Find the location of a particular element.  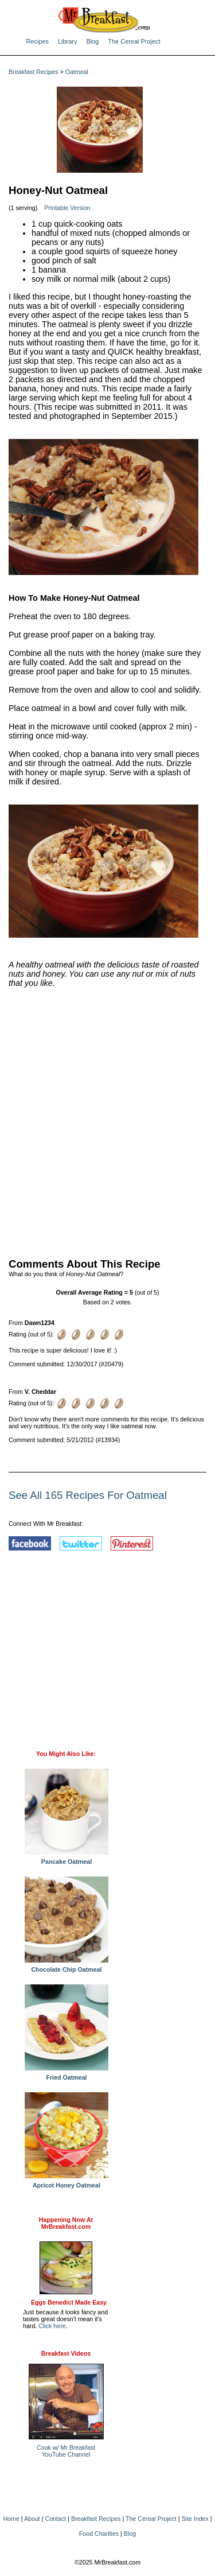

Food Charities is located at coordinates (99, 2533).